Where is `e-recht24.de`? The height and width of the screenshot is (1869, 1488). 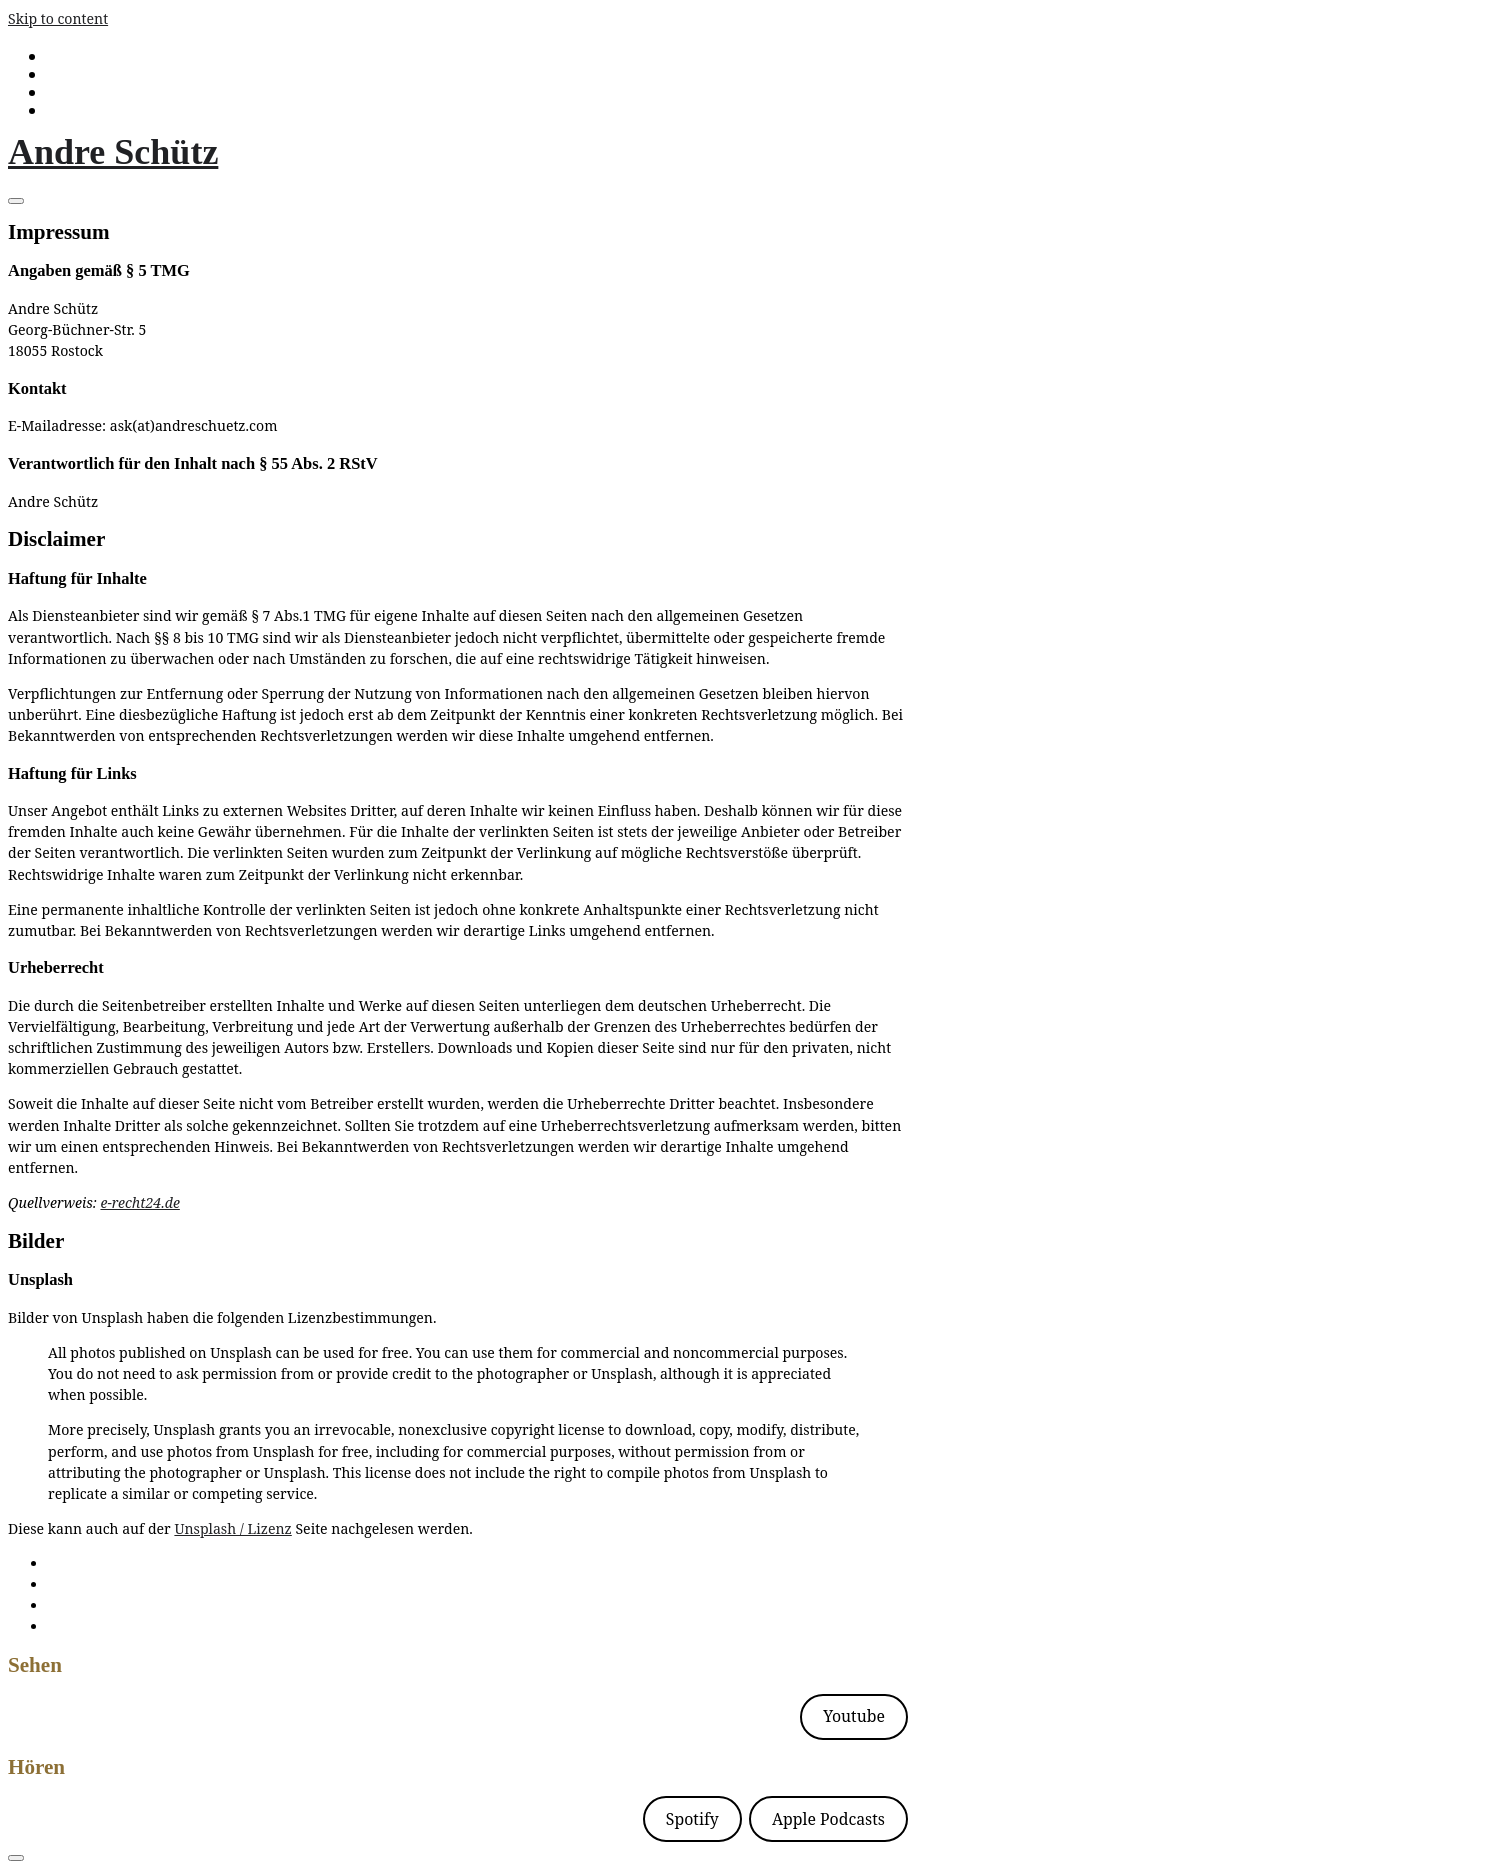
e-recht24.de is located at coordinates (139, 1202).